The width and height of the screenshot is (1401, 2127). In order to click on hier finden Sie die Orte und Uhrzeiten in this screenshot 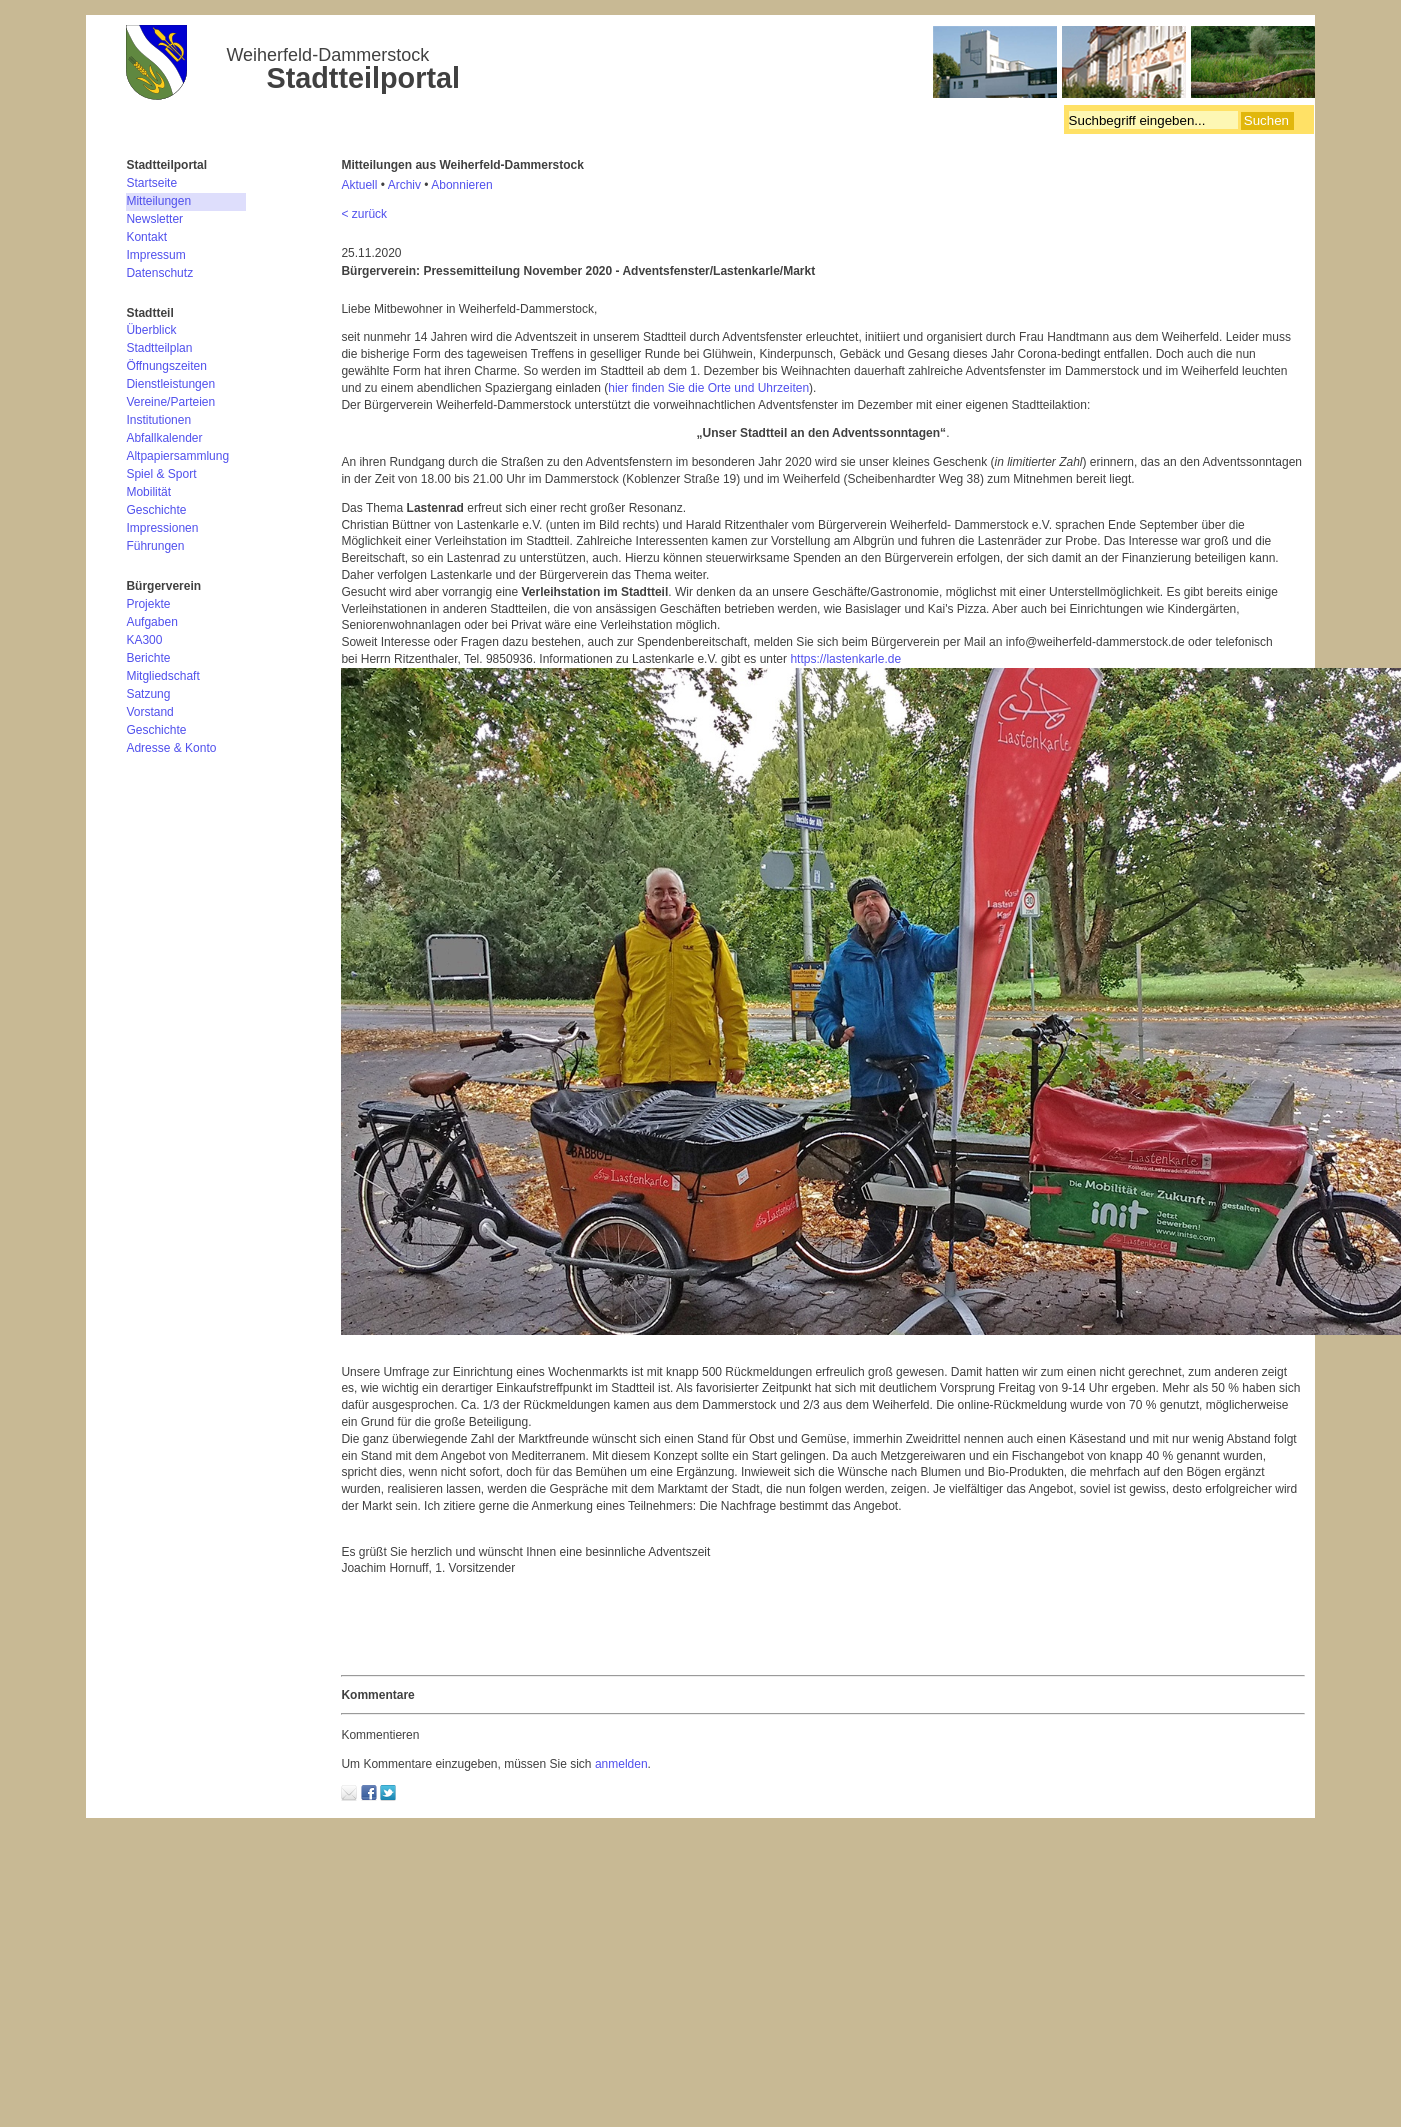, I will do `click(708, 388)`.